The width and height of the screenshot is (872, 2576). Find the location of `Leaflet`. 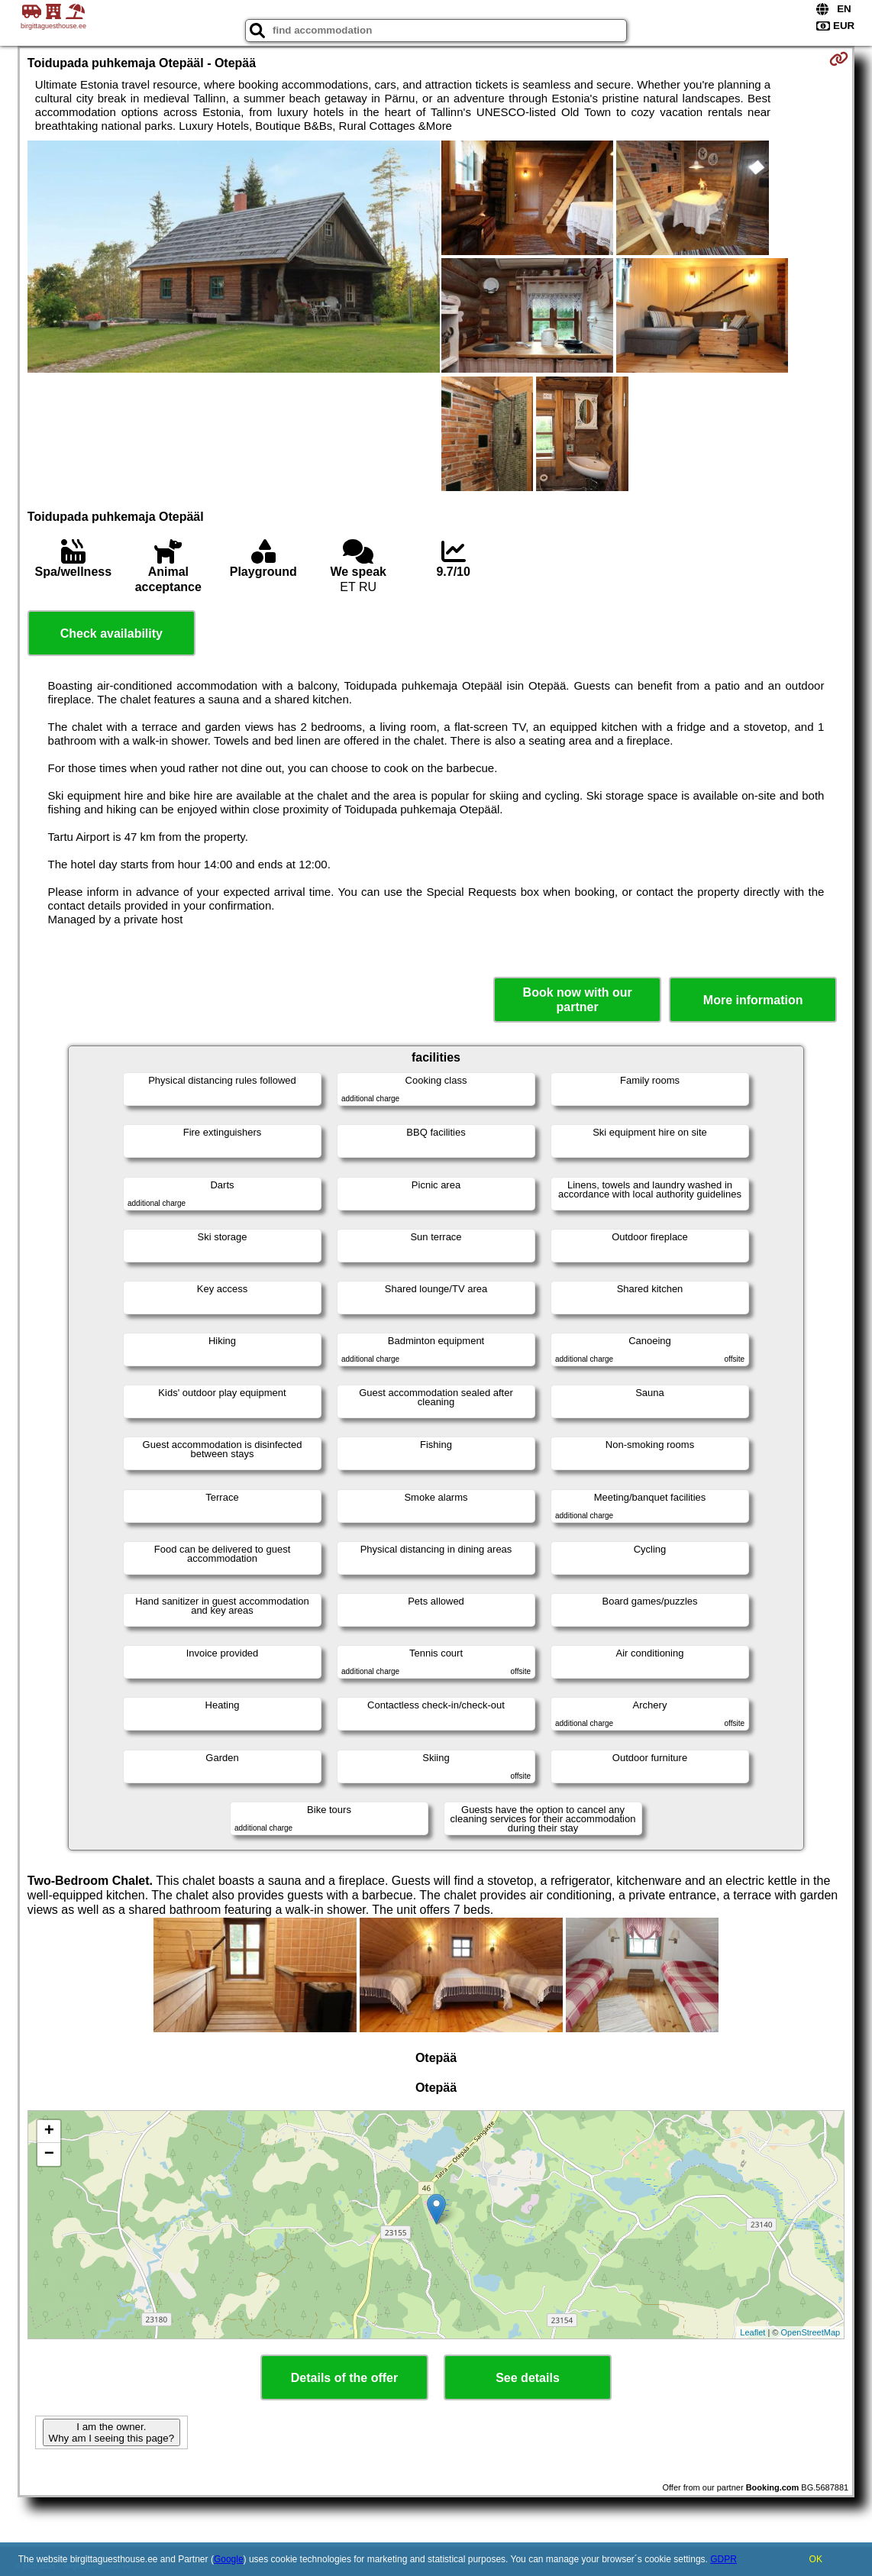

Leaflet is located at coordinates (752, 2332).